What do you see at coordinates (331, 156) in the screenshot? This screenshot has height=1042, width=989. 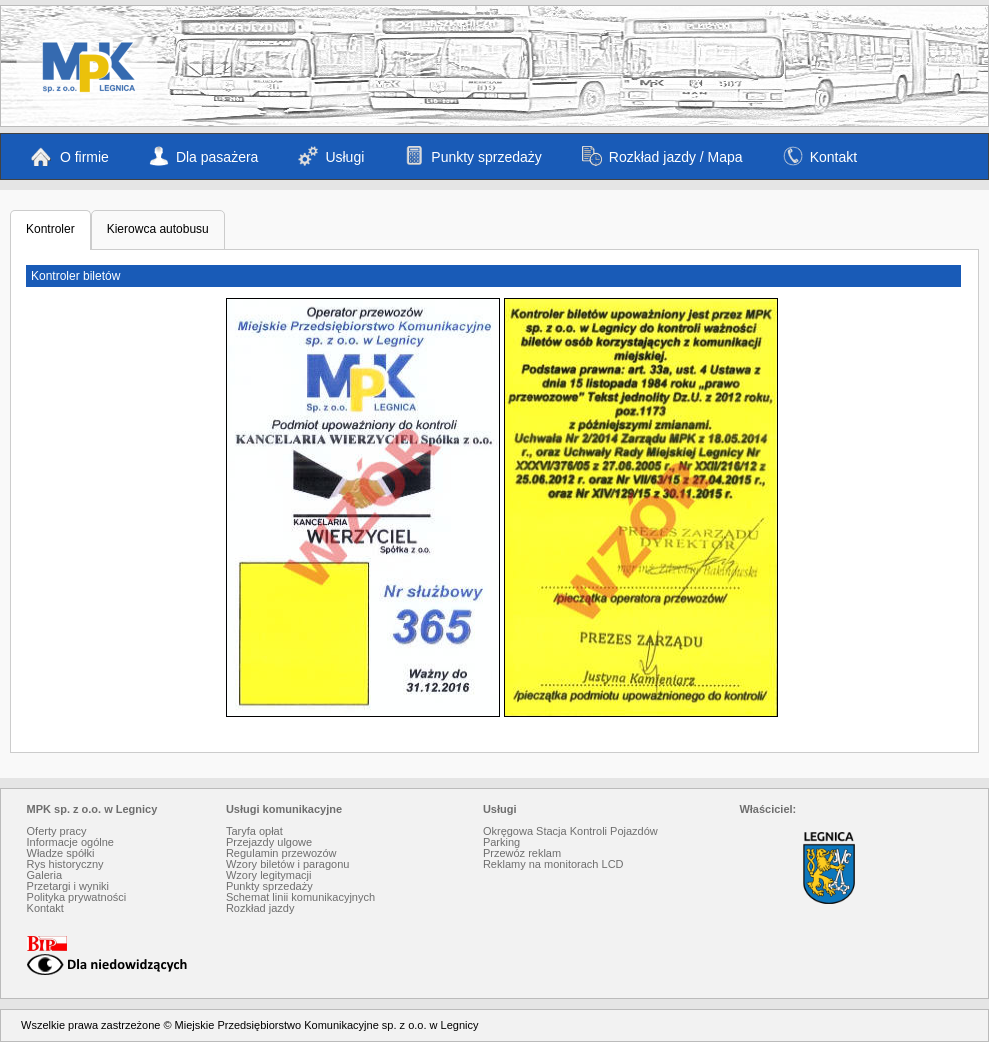 I see `Usługi` at bounding box center [331, 156].